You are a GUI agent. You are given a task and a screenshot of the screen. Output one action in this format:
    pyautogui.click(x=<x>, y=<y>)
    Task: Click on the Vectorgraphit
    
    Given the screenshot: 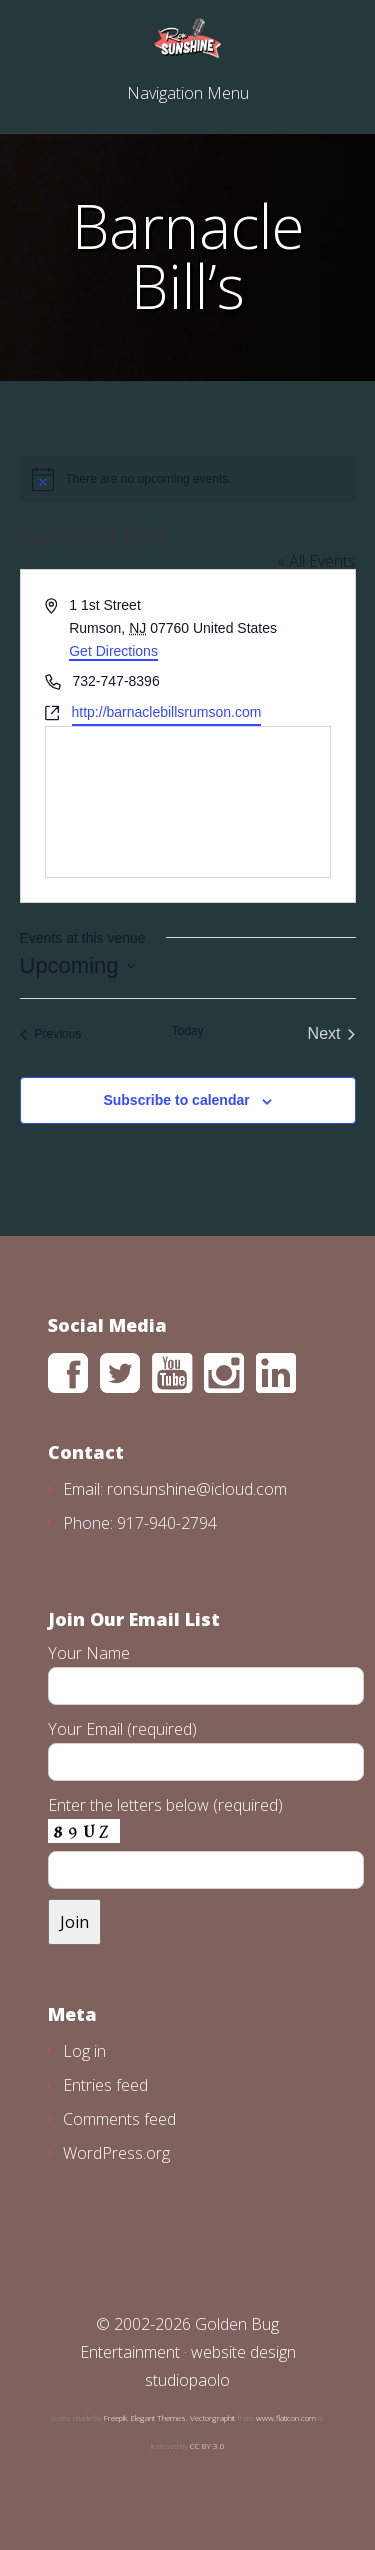 What is the action you would take?
    pyautogui.click(x=212, y=2417)
    